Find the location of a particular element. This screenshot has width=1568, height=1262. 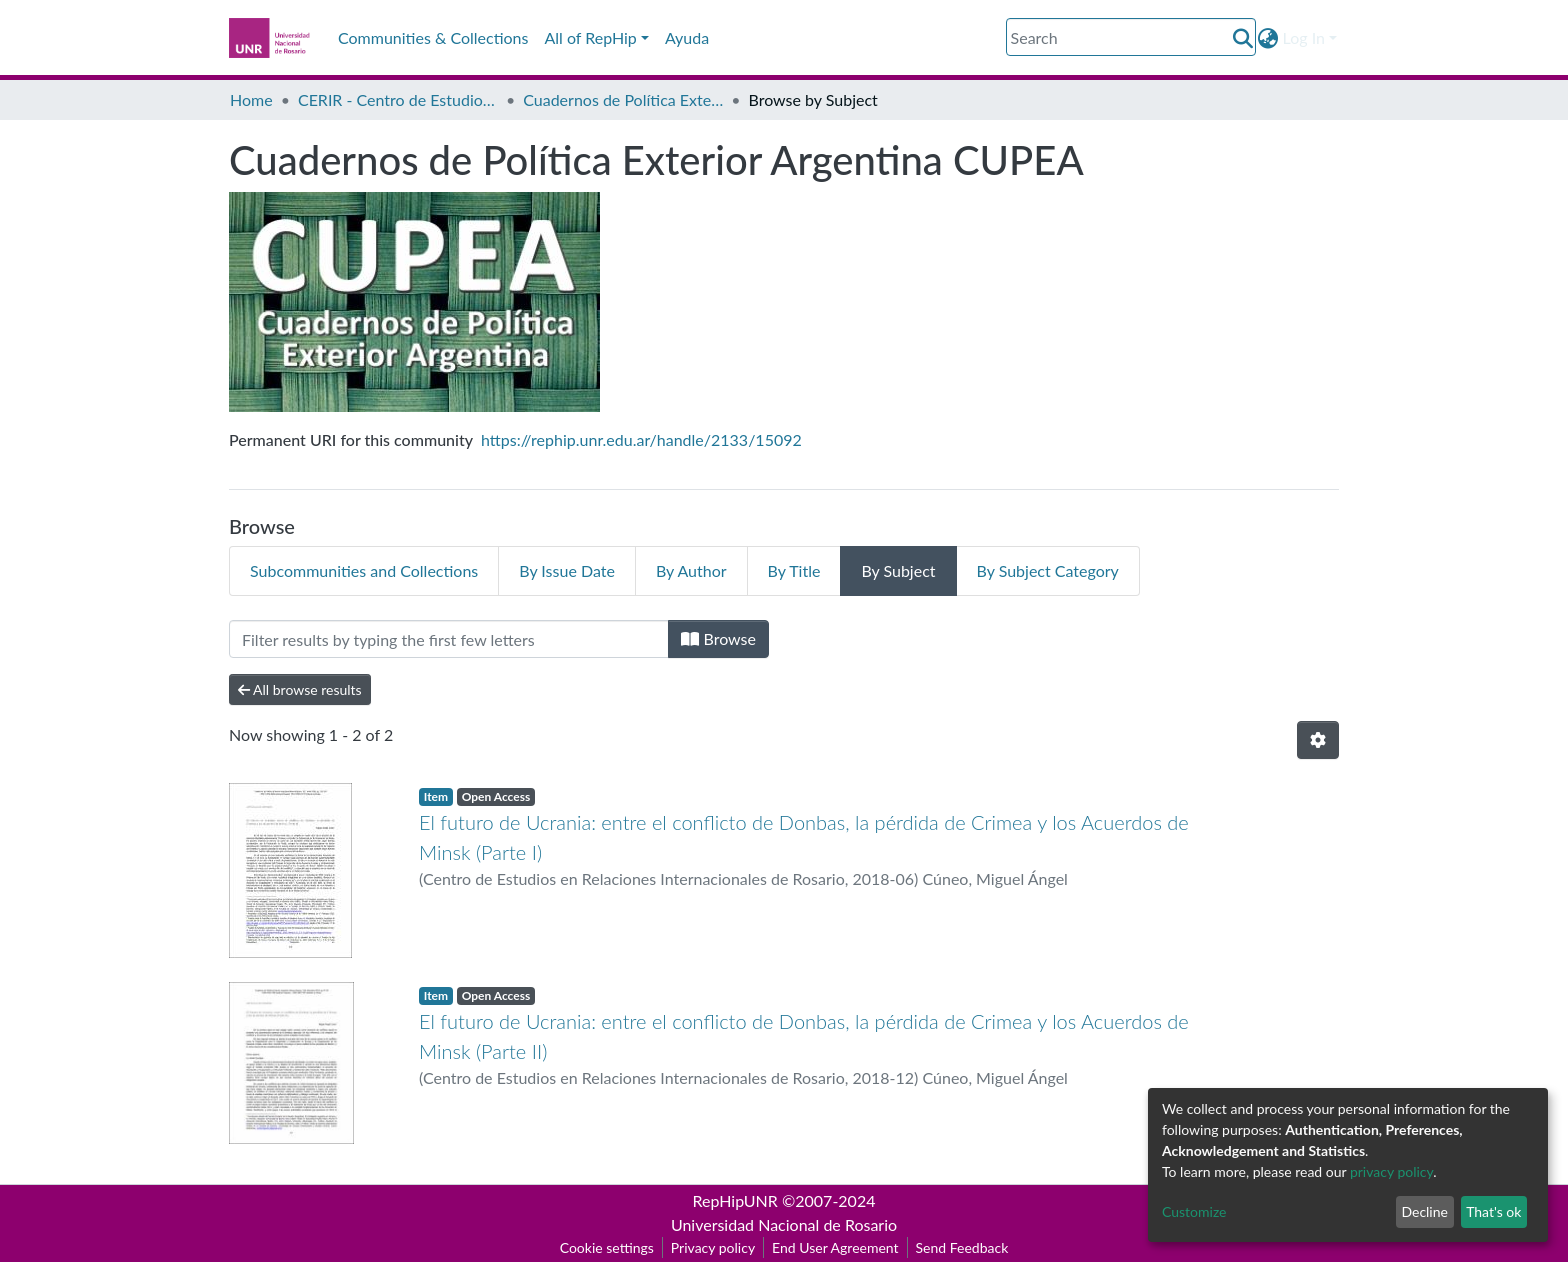

That's ok is located at coordinates (1493, 1211).